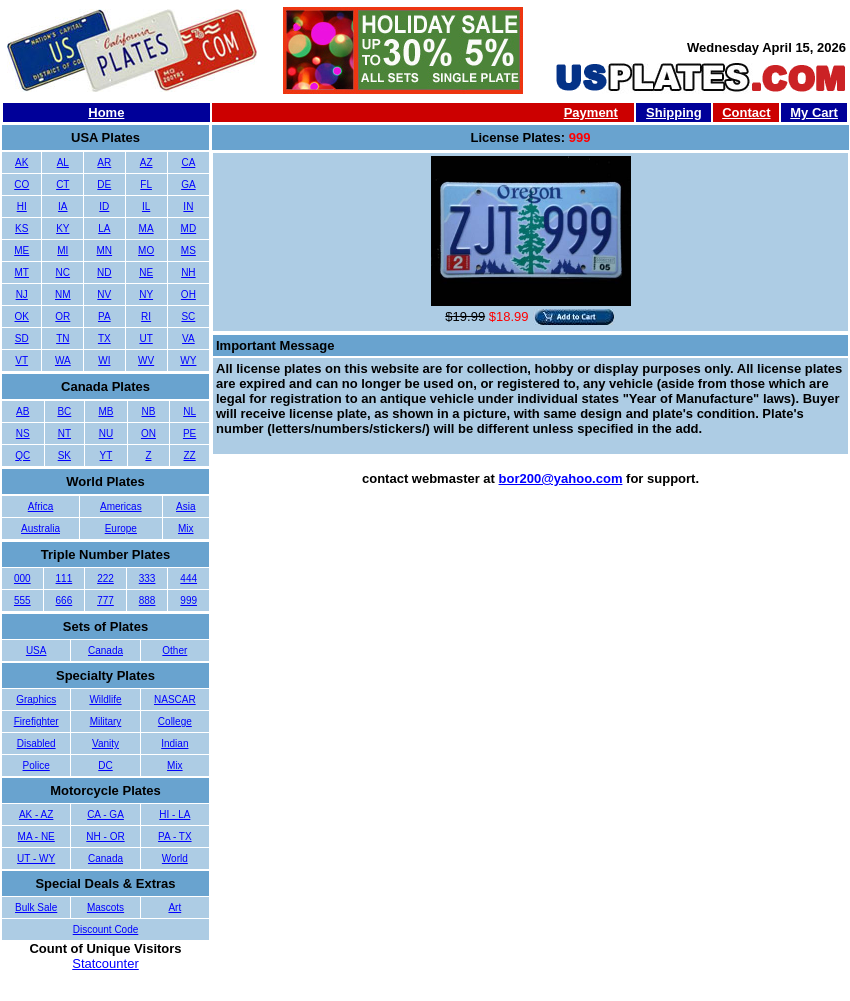 This screenshot has width=850, height=1001. Describe the element at coordinates (21, 250) in the screenshot. I see `ME` at that location.